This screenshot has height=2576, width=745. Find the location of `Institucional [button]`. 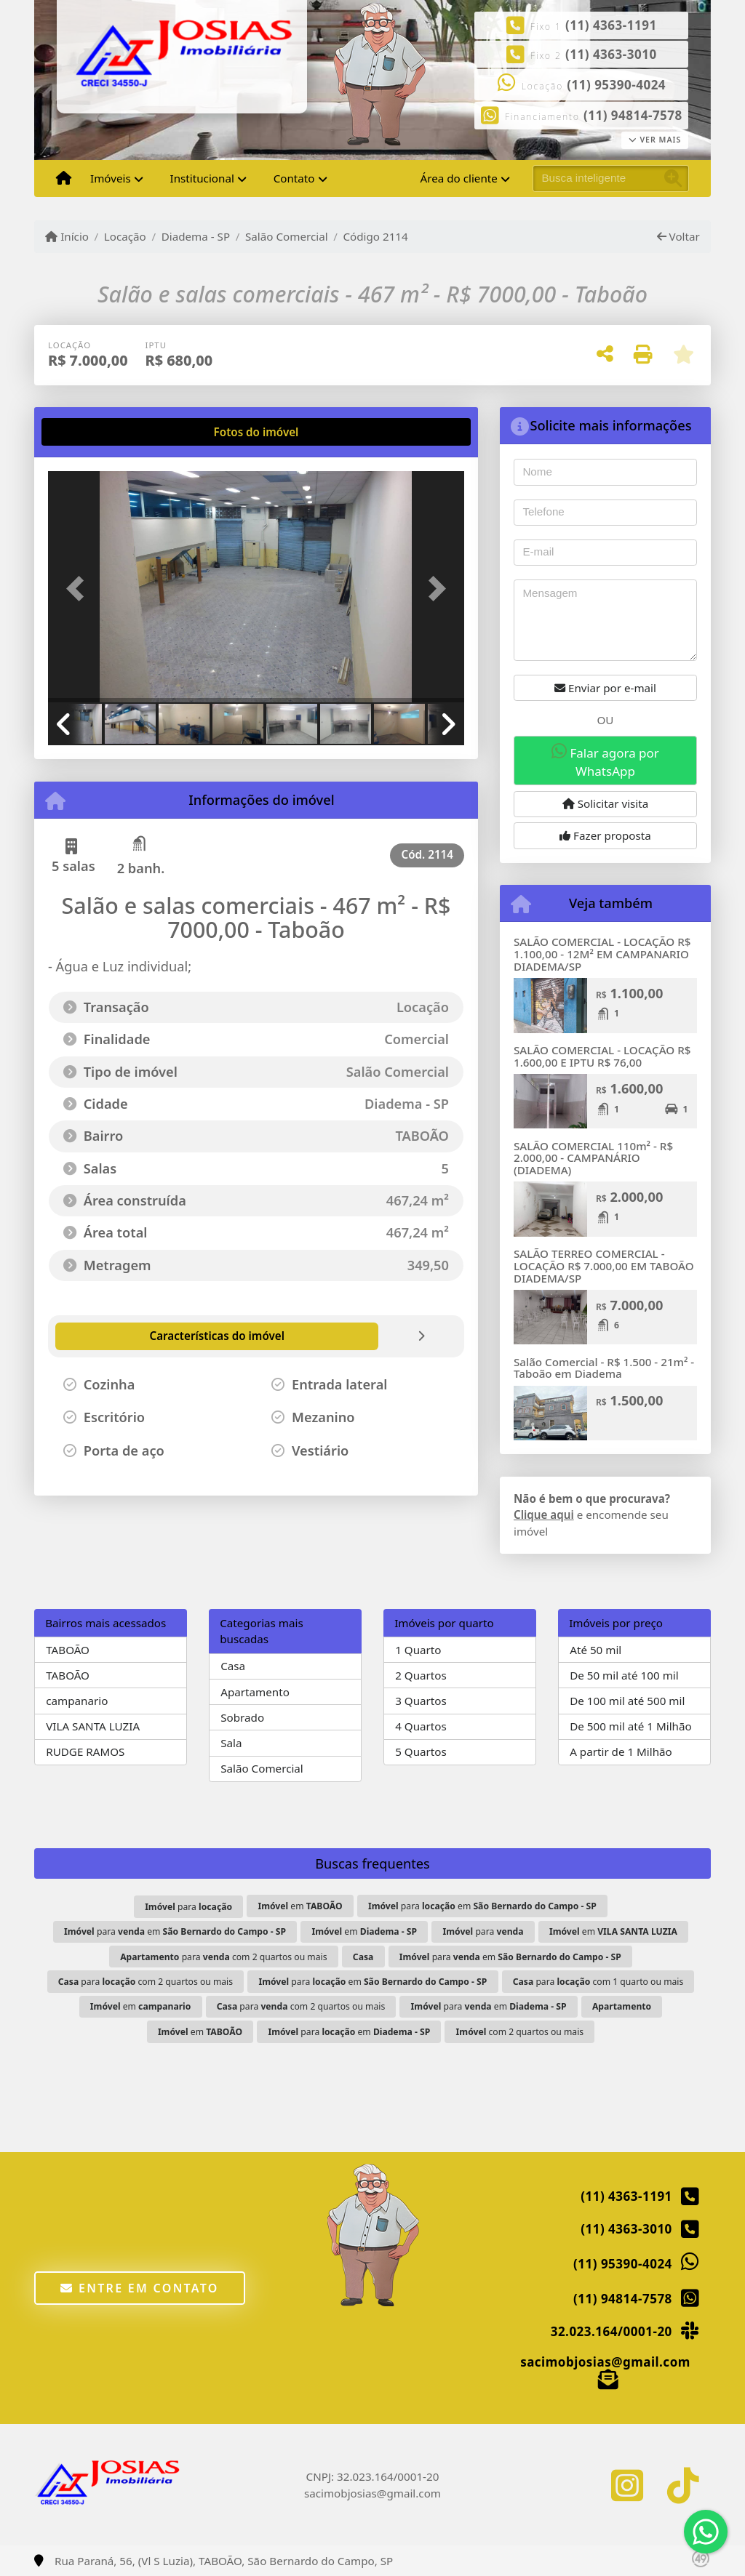

Institucional [button] is located at coordinates (202, 178).